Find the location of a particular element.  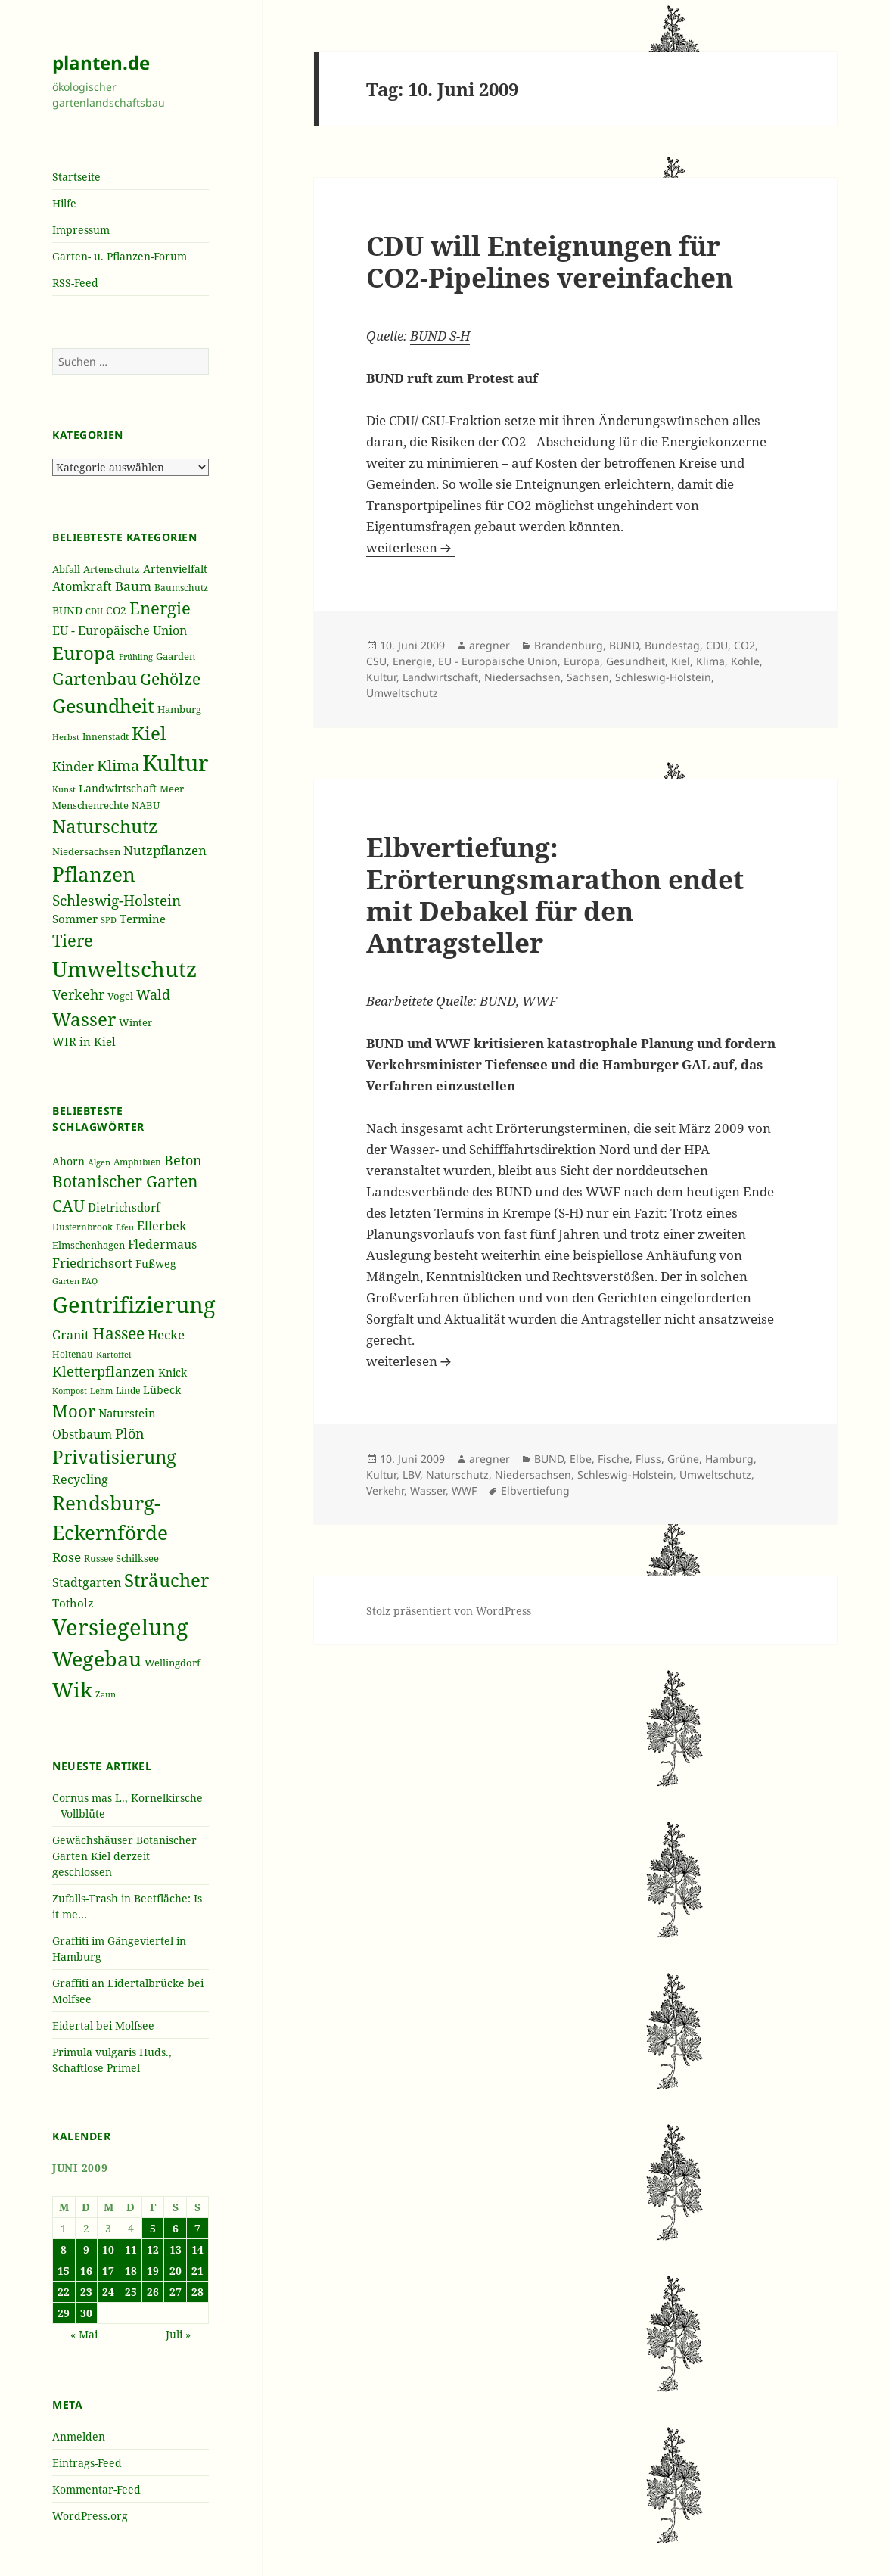

EU - Europäische Union [EU - Europäische Union (332 Einträge)] is located at coordinates (119, 630).